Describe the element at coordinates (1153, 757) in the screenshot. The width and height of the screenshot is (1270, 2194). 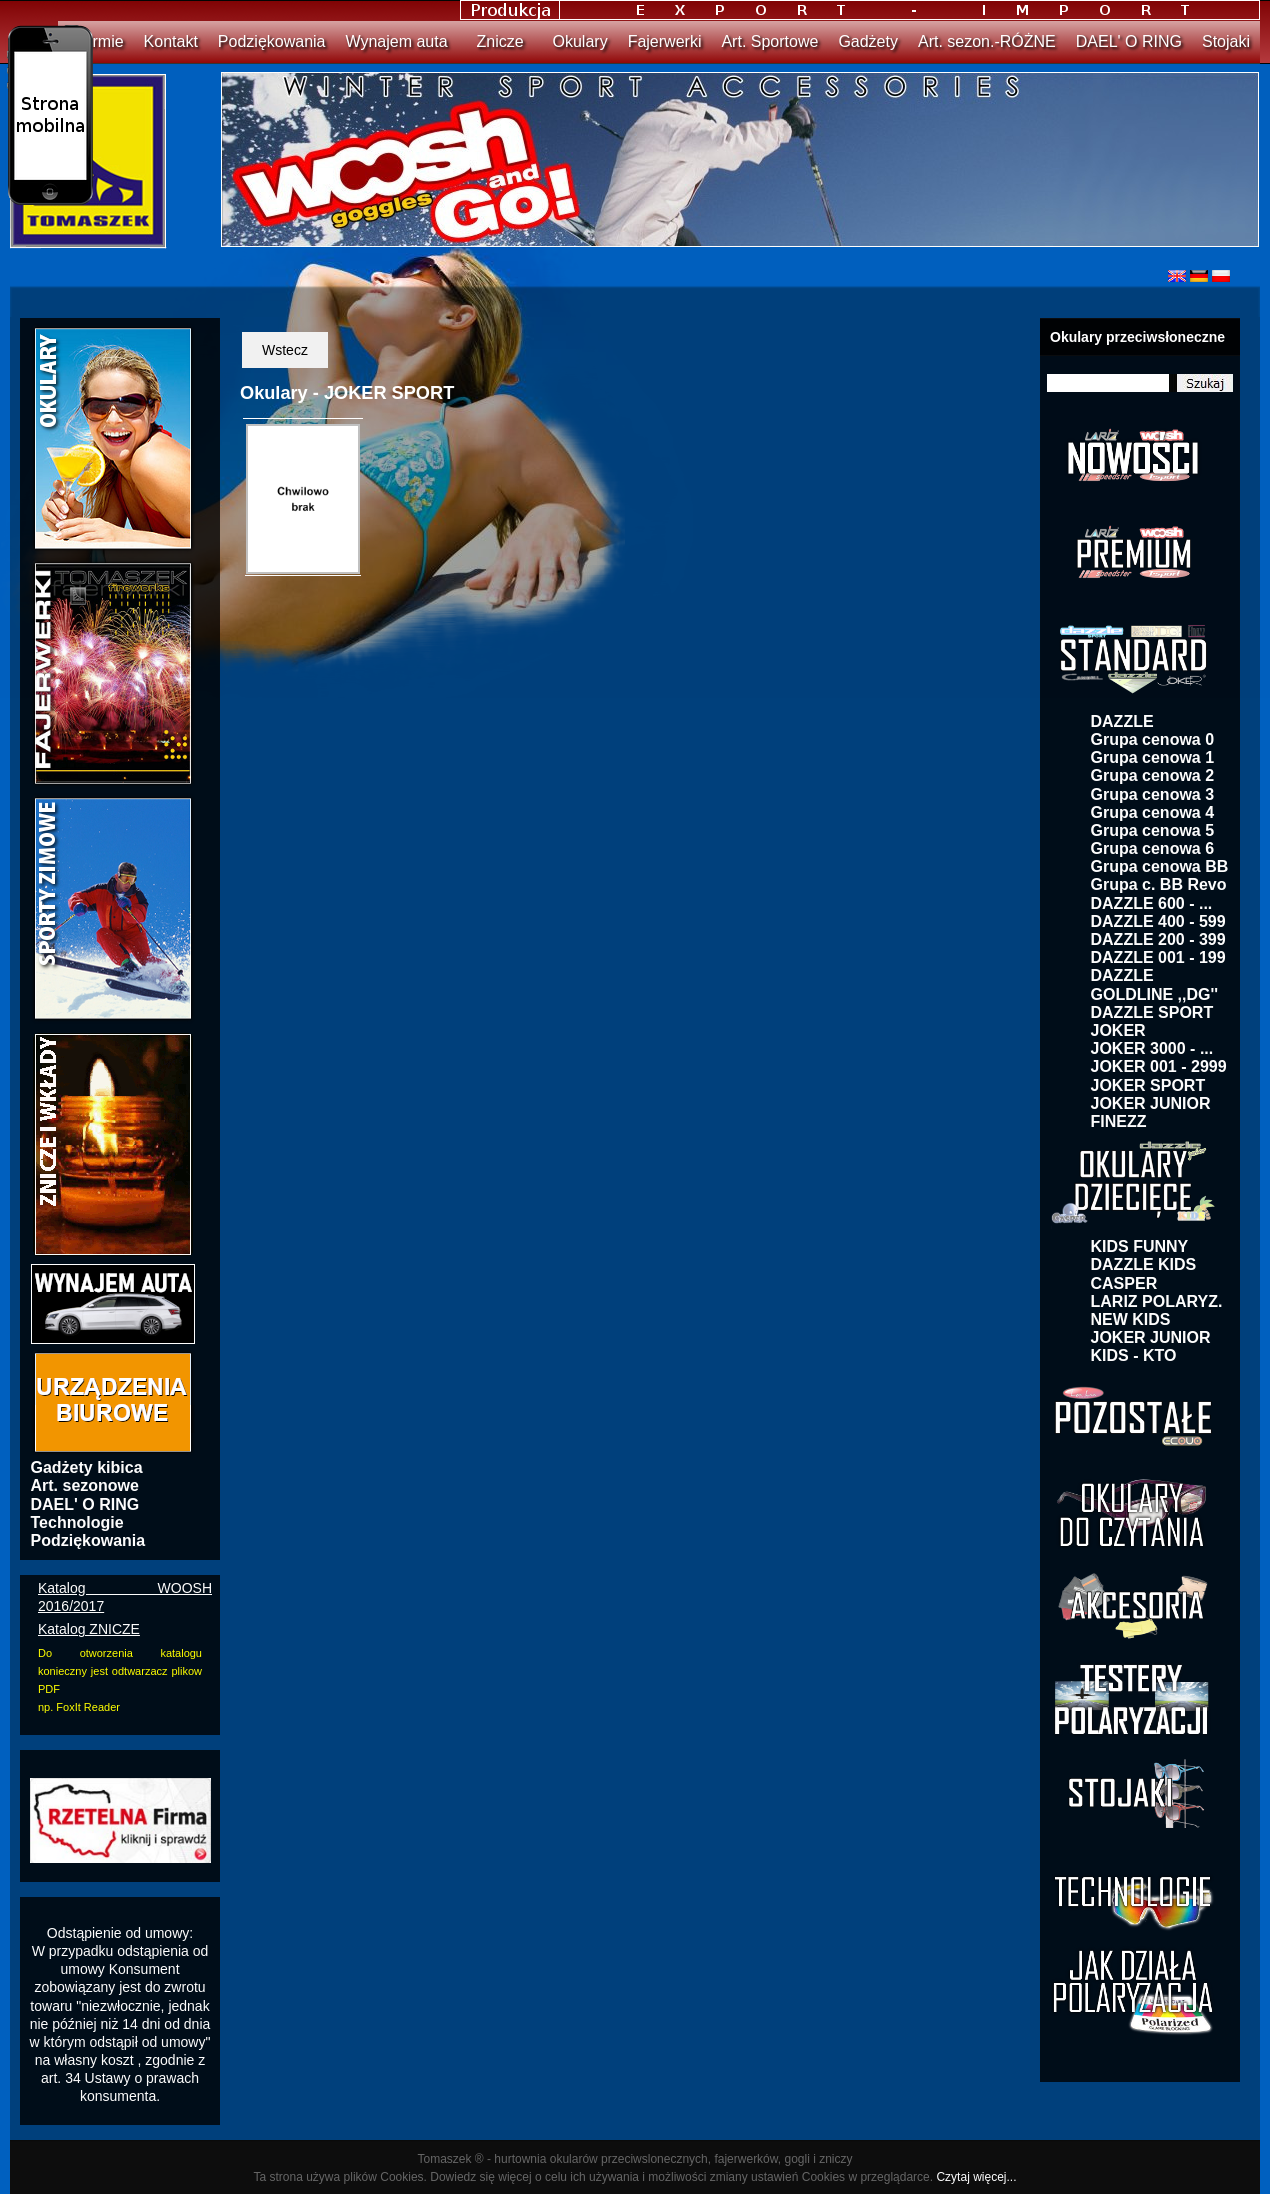
I see `Grupa cenowa 1` at that location.